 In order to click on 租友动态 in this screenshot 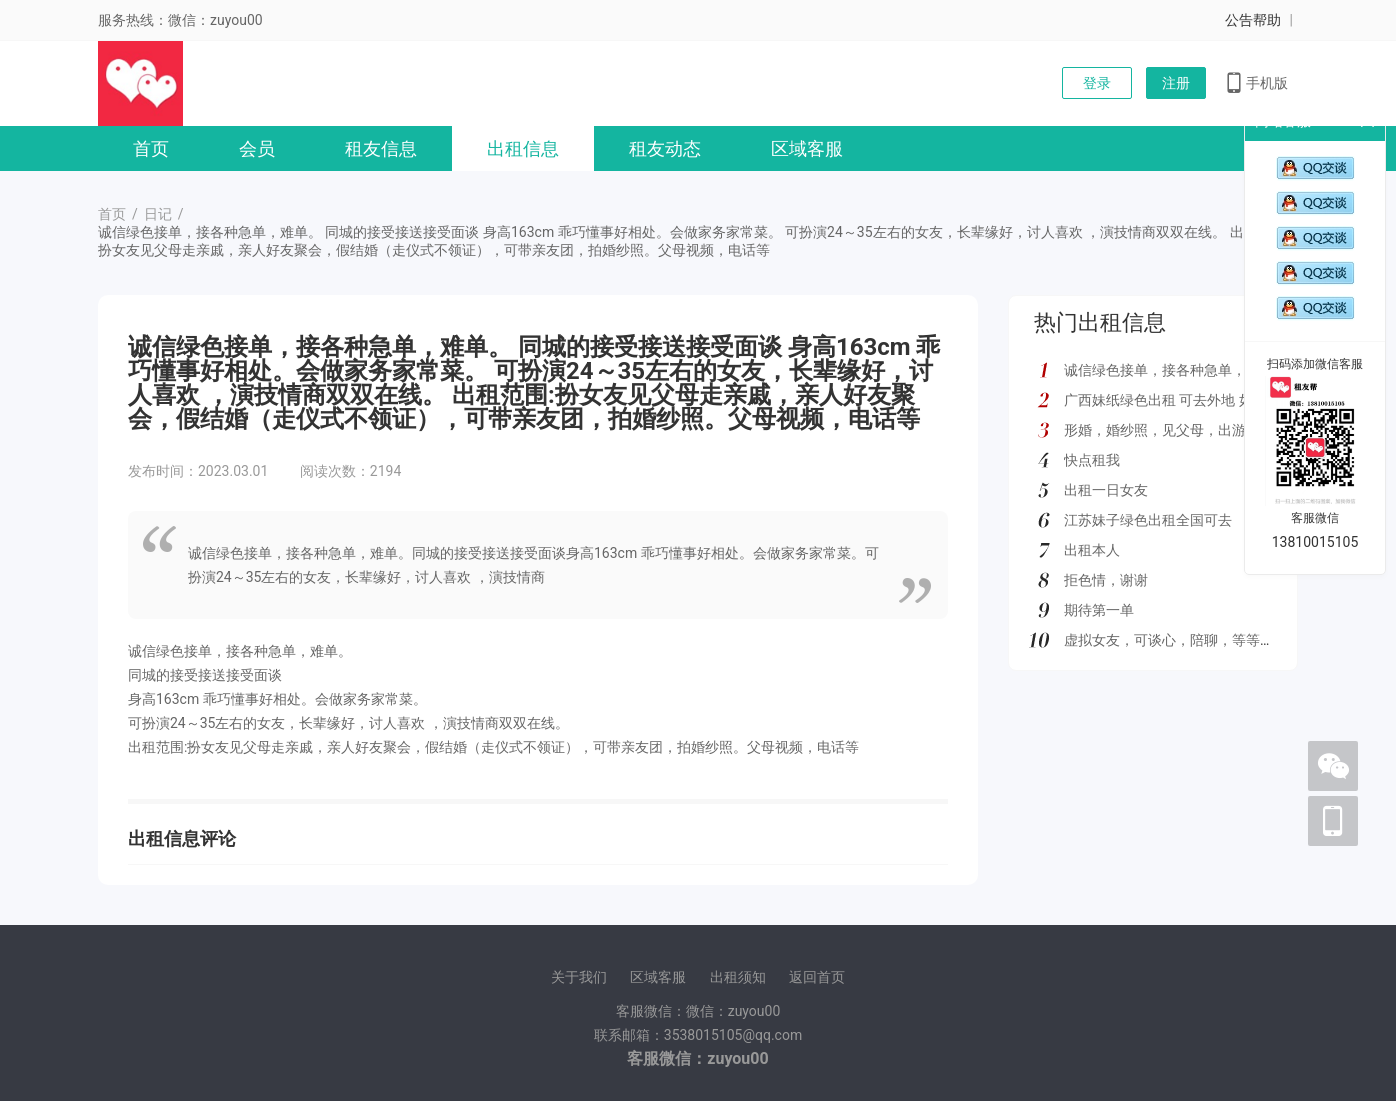, I will do `click(665, 148)`.